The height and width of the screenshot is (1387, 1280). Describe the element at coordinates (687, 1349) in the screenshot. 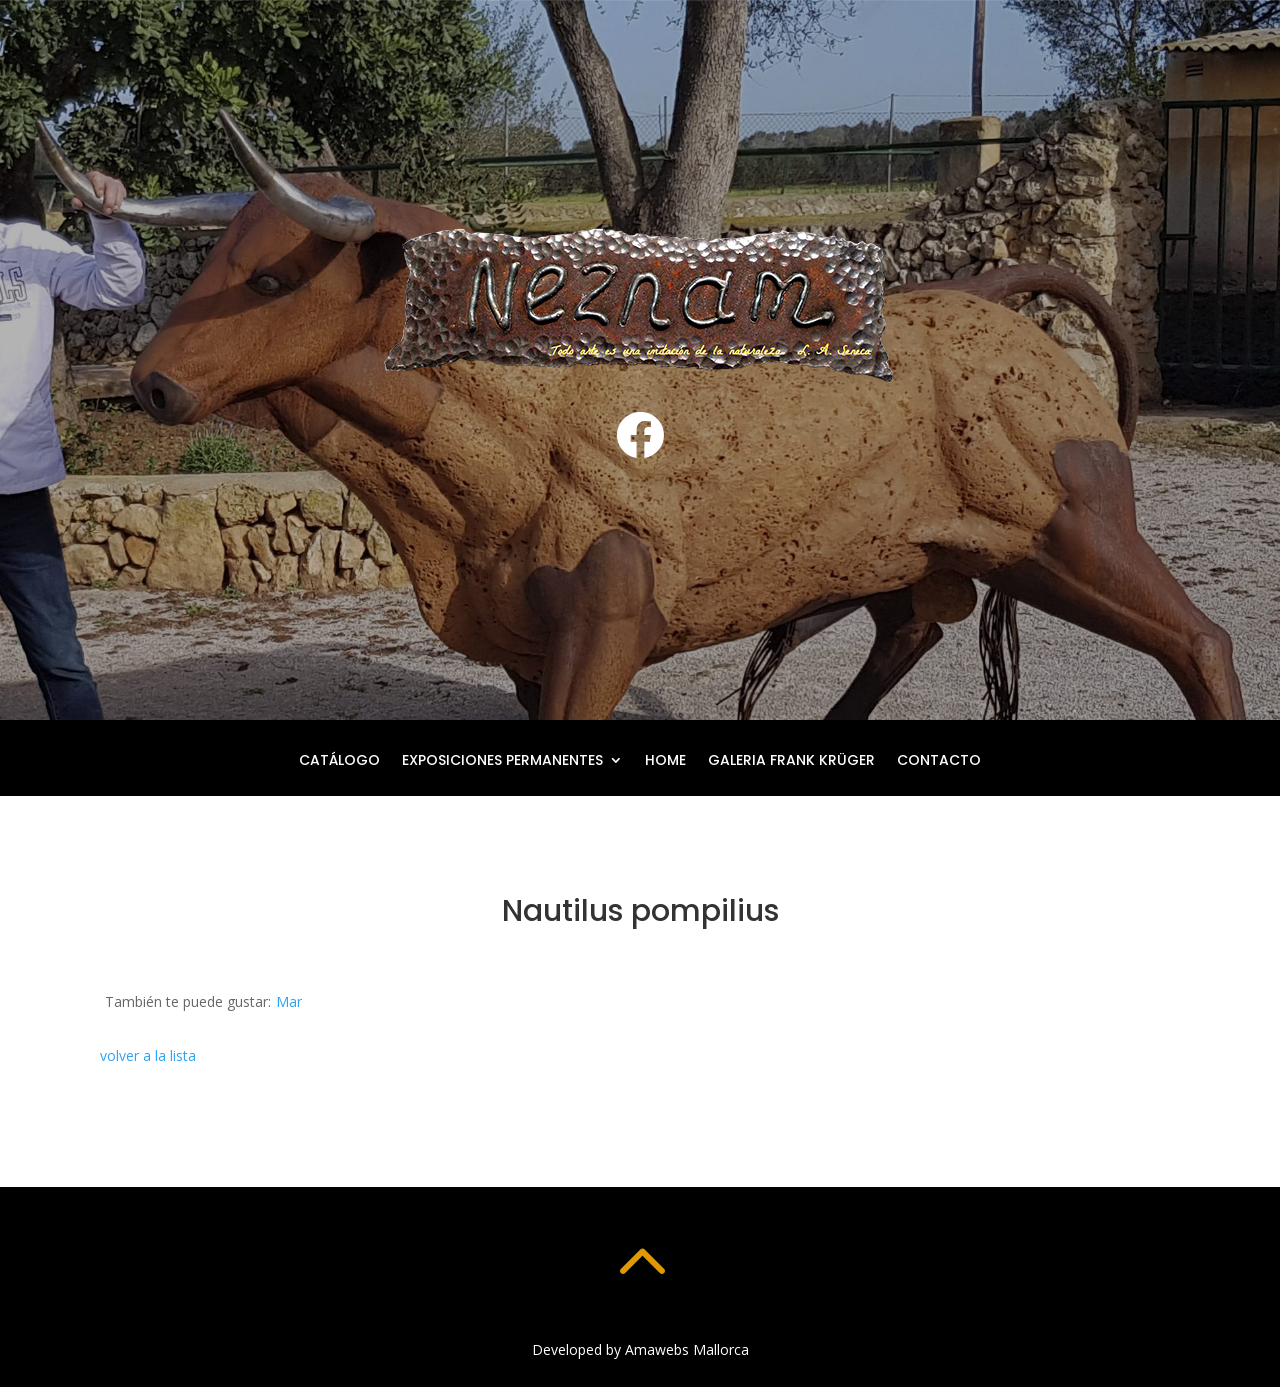

I see `Amawebs Mallorca` at that location.